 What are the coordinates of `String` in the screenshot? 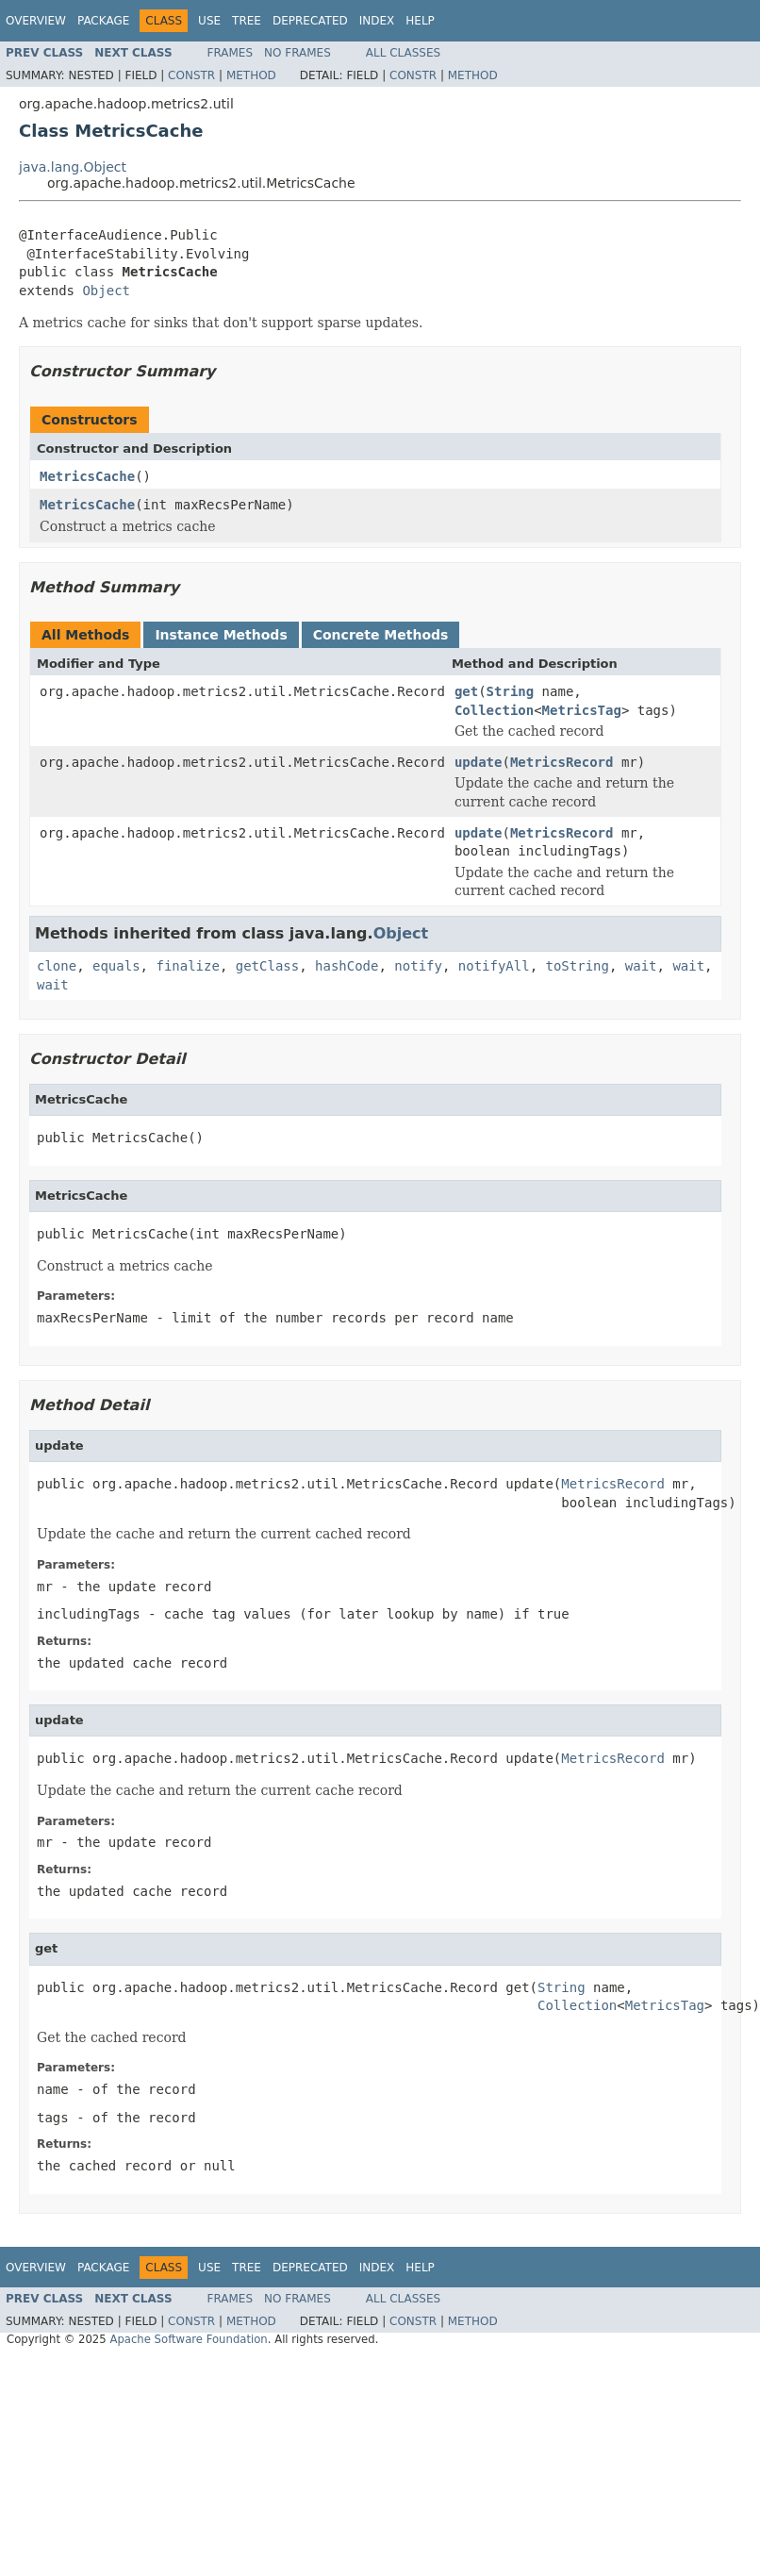 It's located at (511, 691).